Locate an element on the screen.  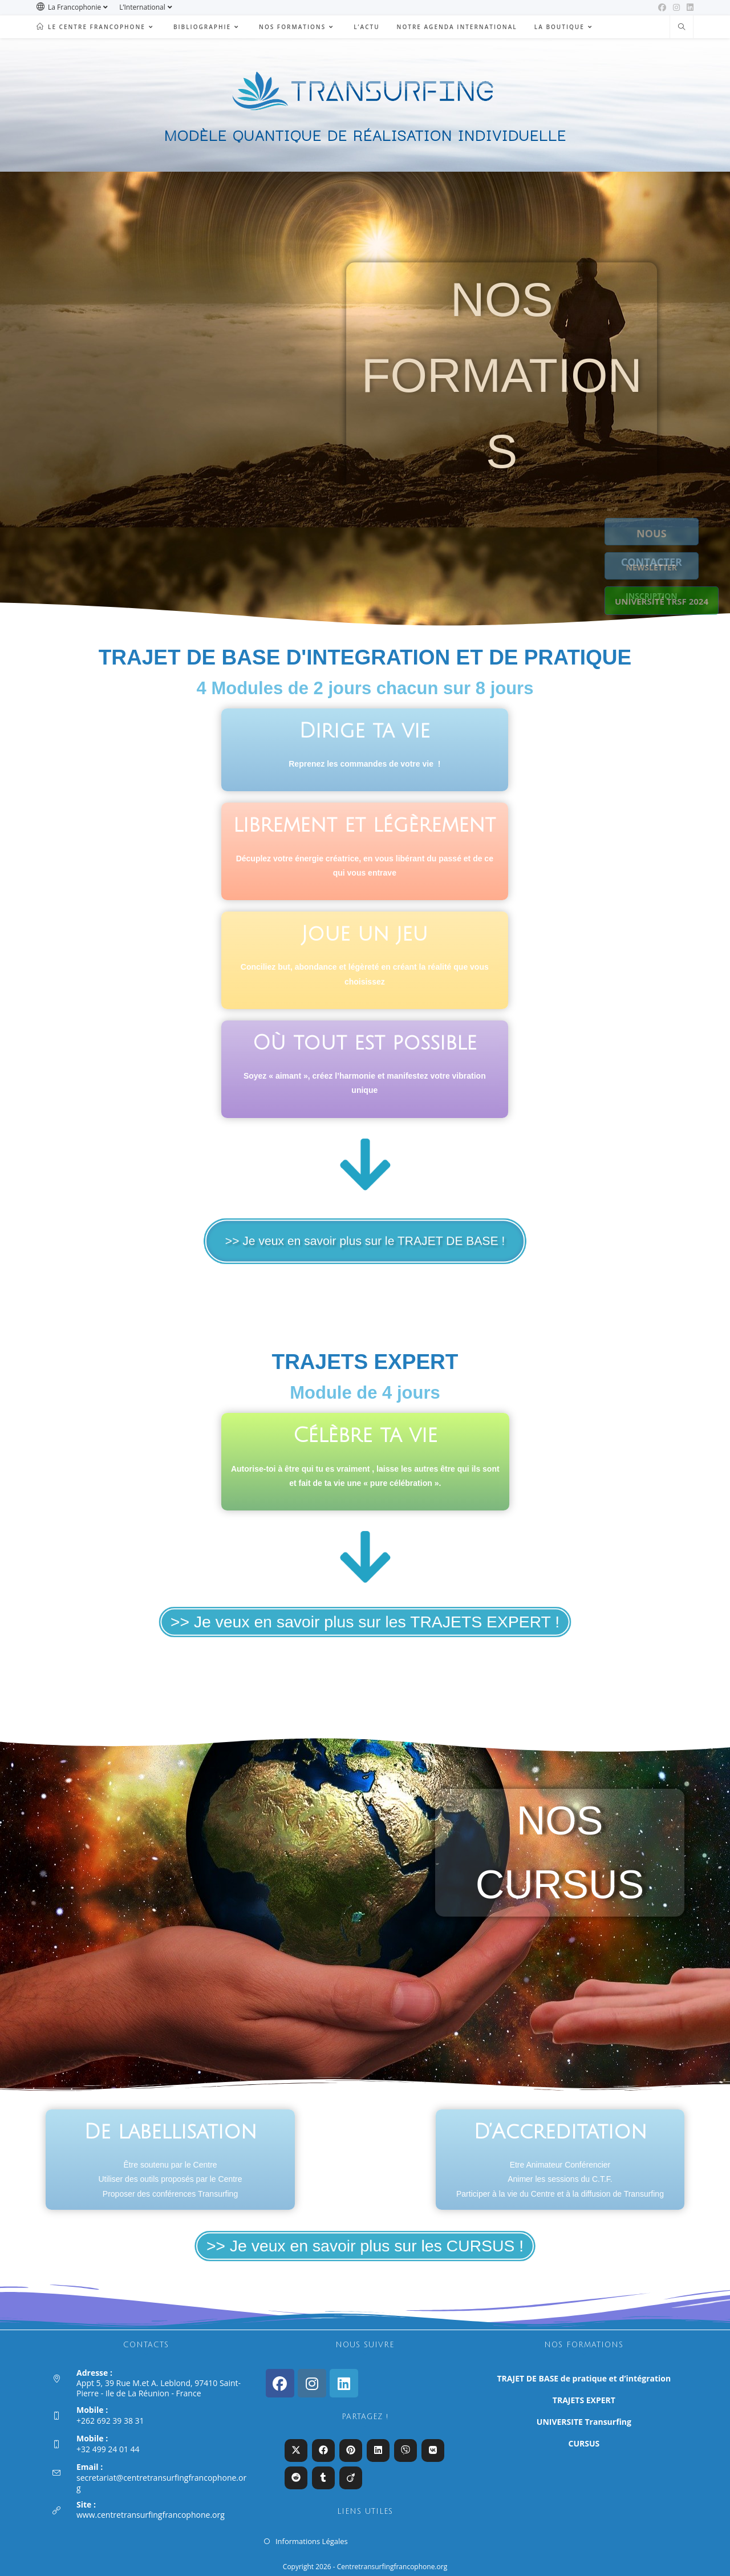
www.centretransurfingfrancophone.org is located at coordinates (150, 2514).